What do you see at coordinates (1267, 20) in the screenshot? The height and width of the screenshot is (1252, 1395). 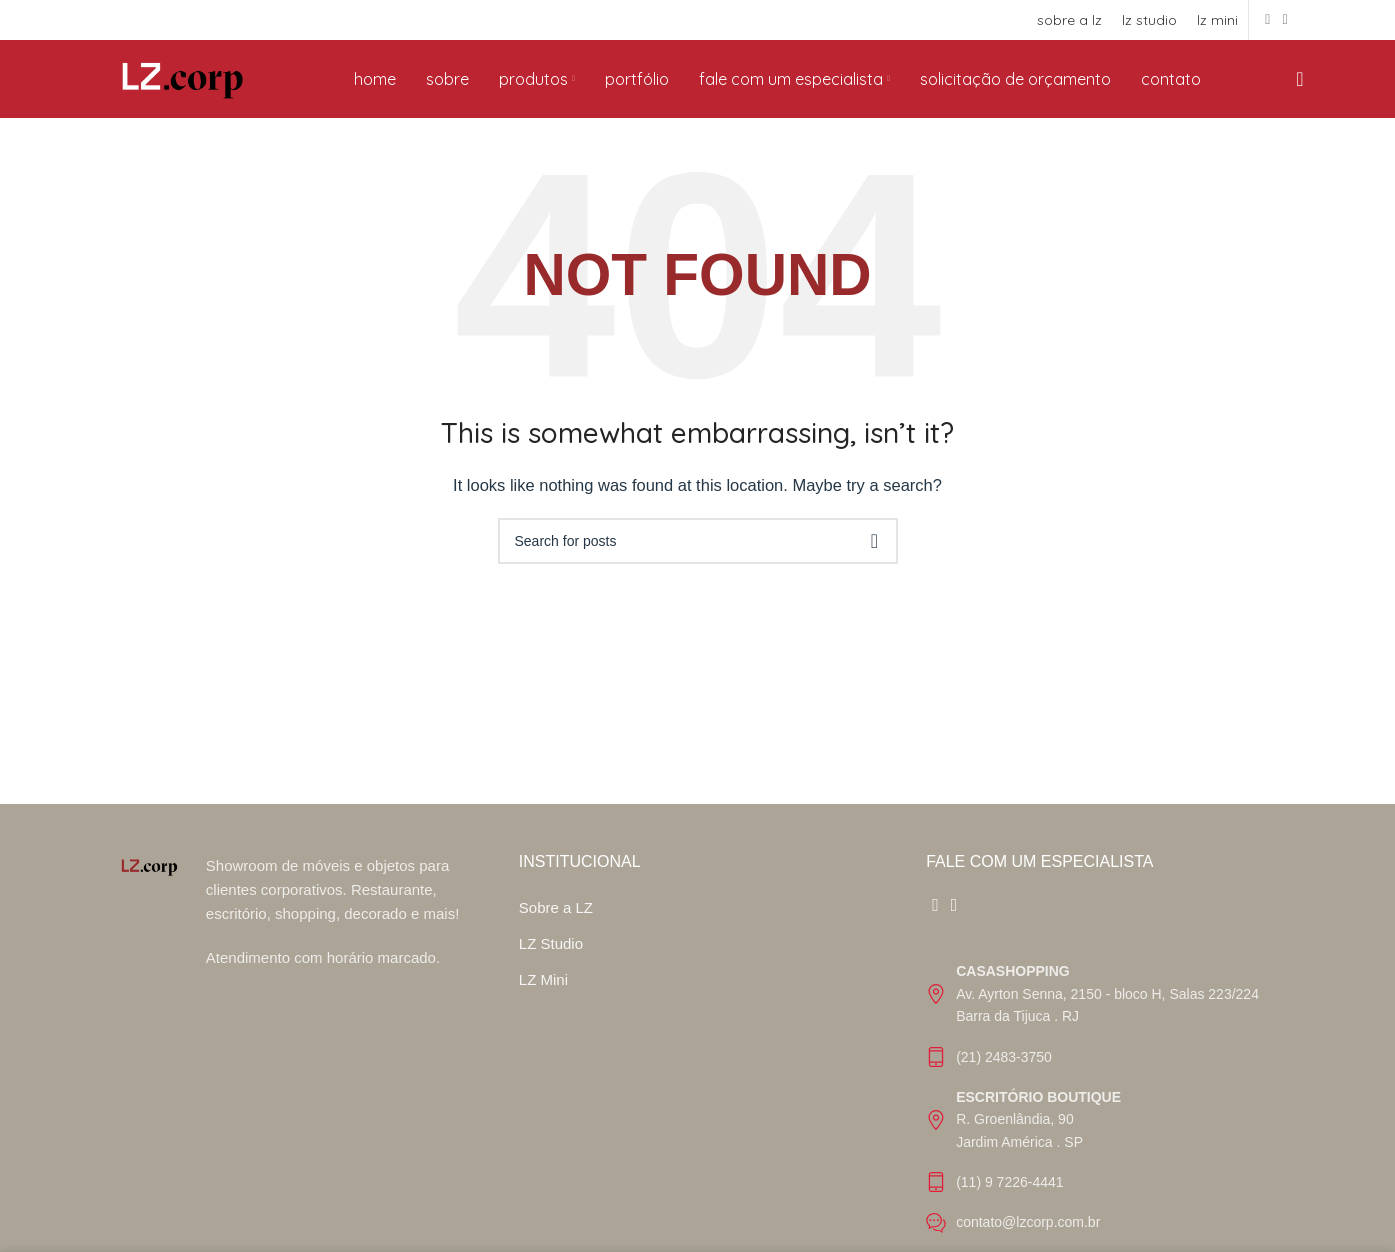 I see `[Facebook social link]` at bounding box center [1267, 20].